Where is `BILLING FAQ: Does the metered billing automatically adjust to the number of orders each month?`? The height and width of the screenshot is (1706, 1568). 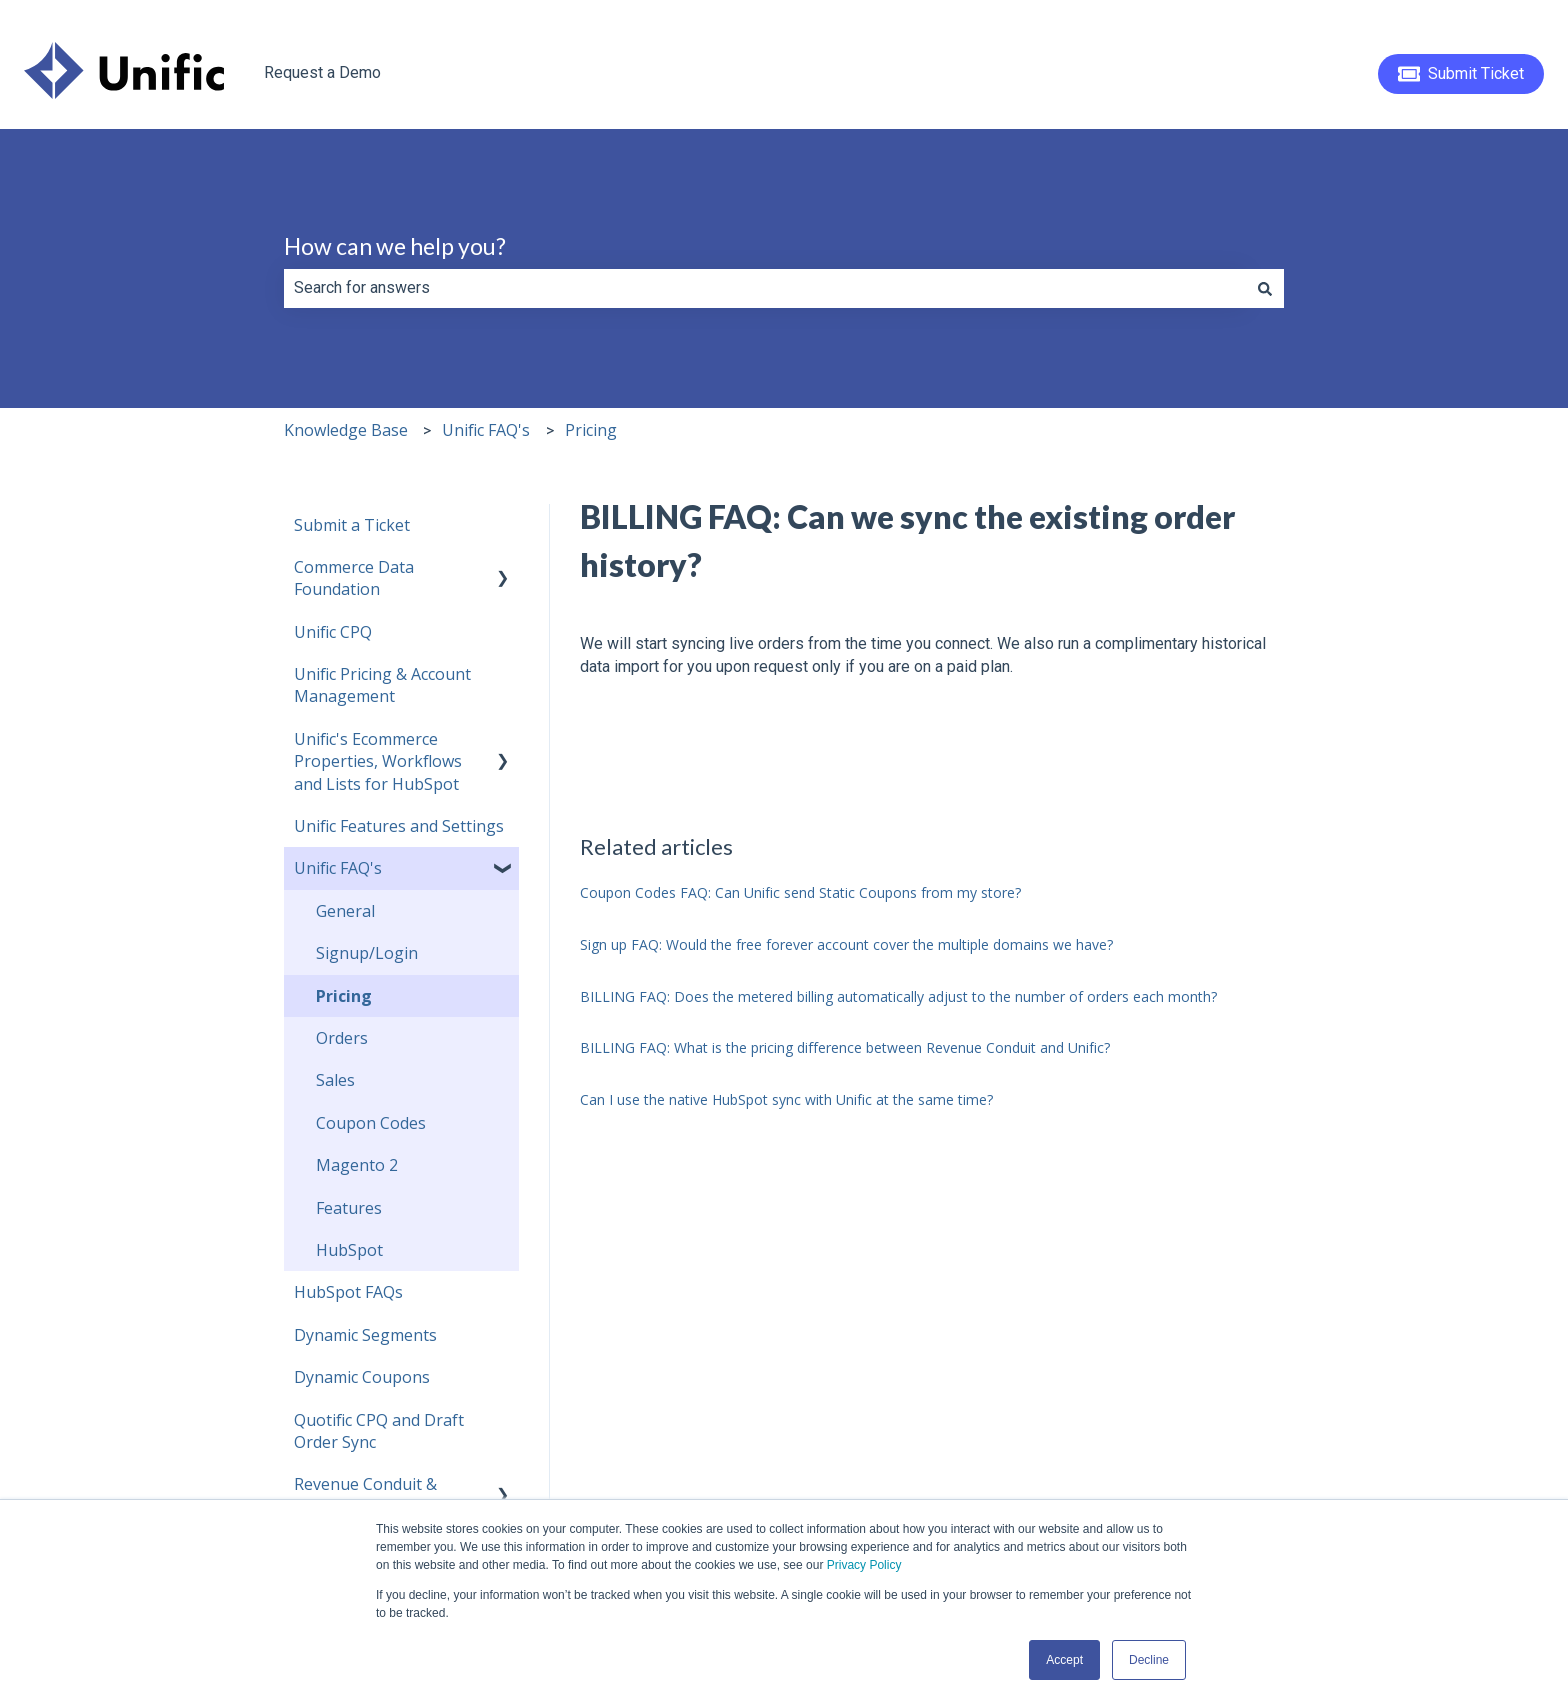 BILLING FAQ: Does the metered billing automatically adjust to the number of orders each month? is located at coordinates (898, 996).